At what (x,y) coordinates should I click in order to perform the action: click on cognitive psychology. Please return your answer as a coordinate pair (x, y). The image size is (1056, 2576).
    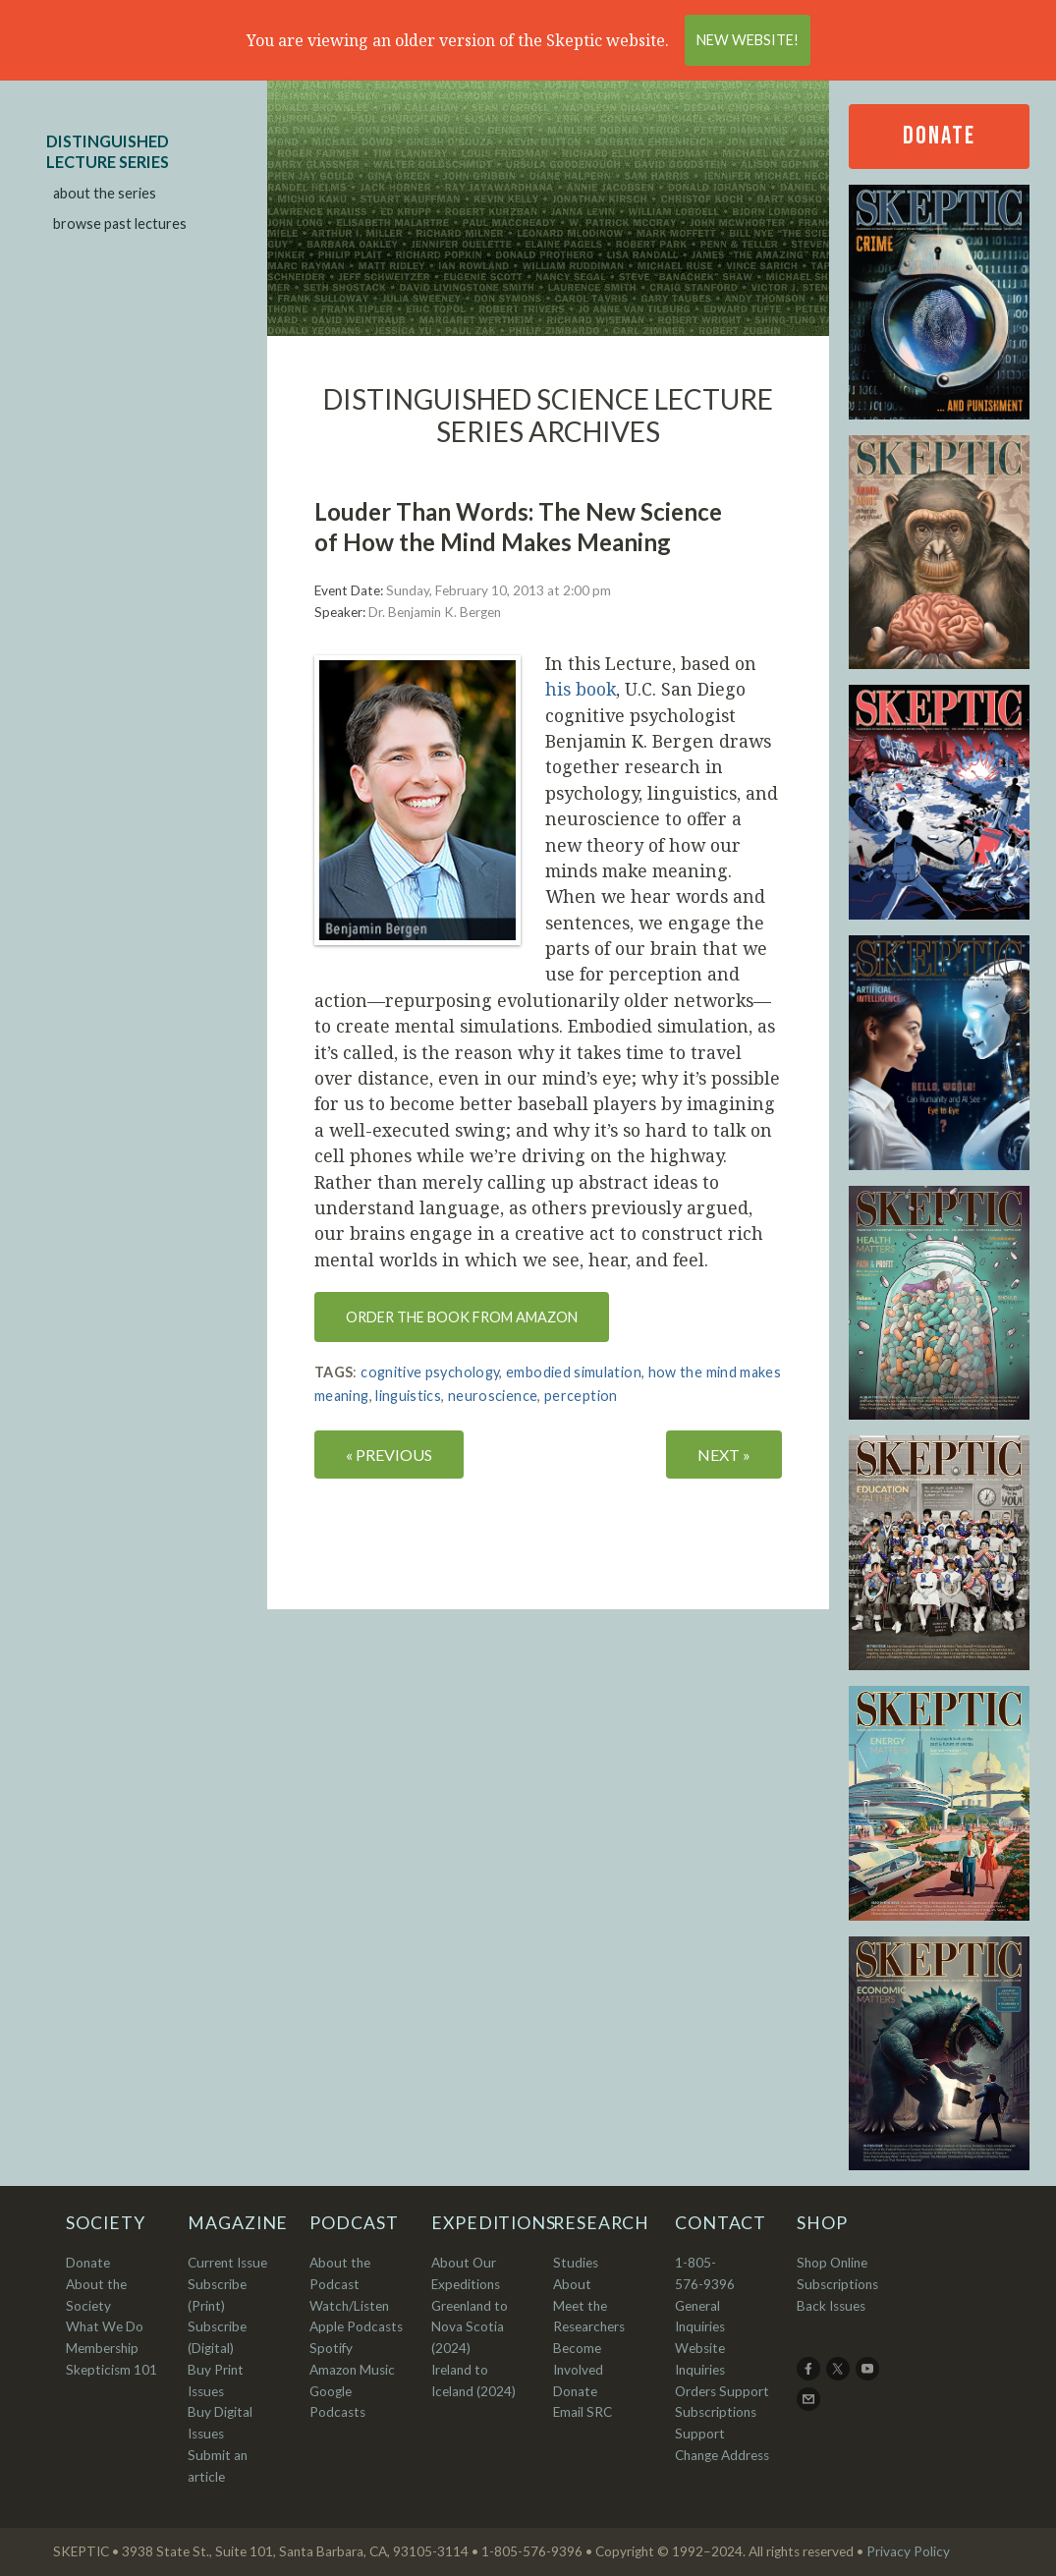
    Looking at the image, I should click on (430, 1372).